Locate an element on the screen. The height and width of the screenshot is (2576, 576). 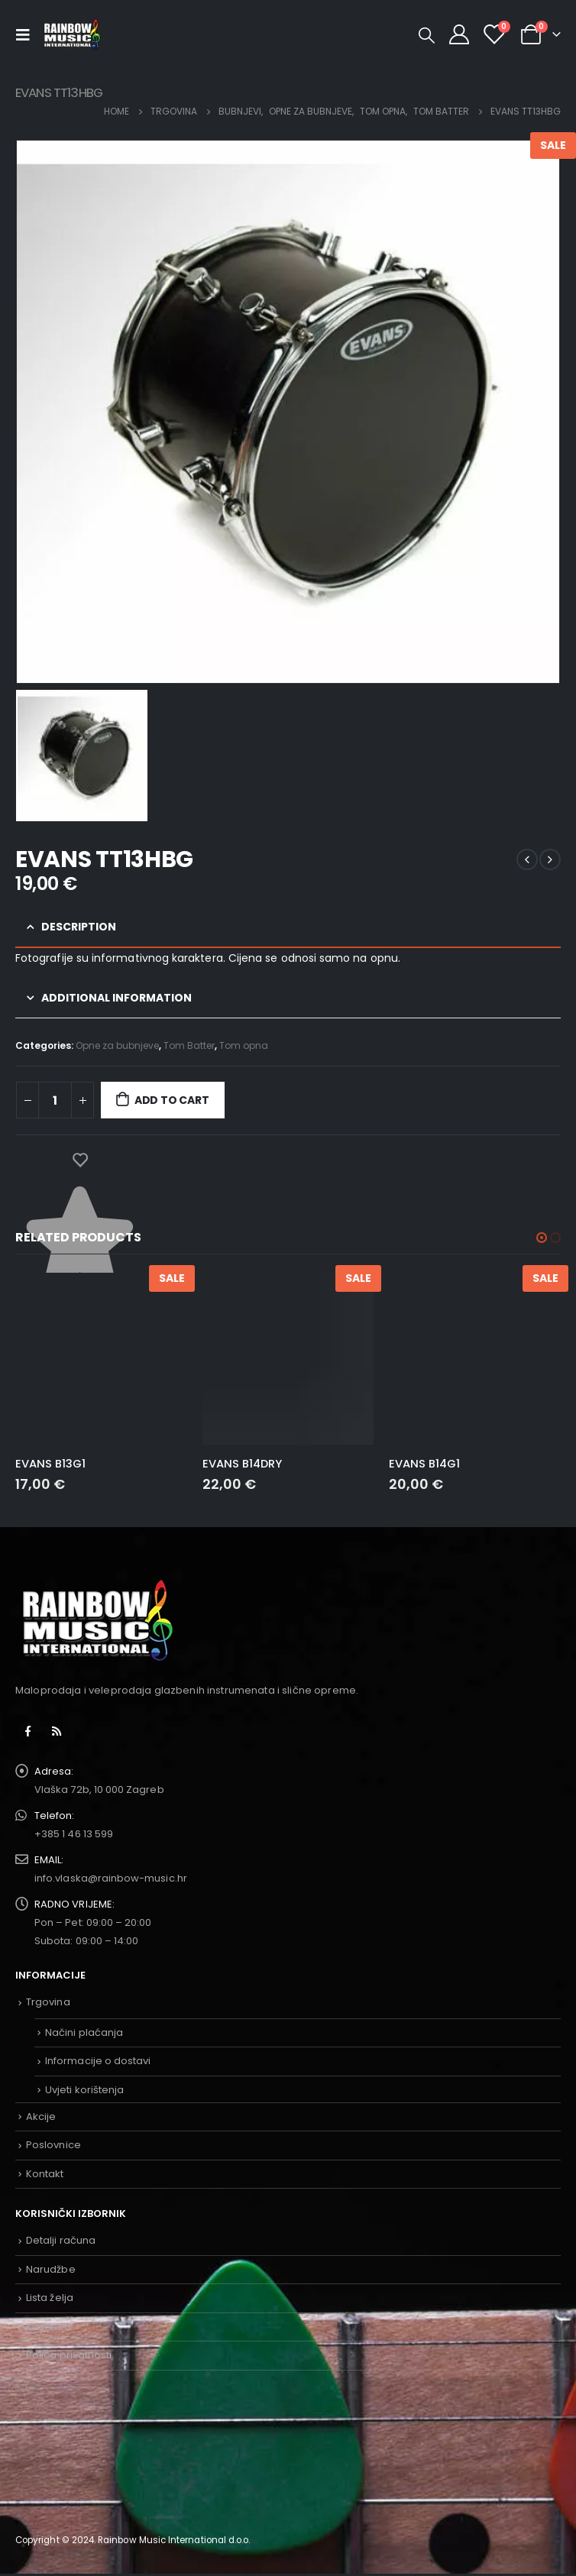
Description [tab] is located at coordinates (78, 926).